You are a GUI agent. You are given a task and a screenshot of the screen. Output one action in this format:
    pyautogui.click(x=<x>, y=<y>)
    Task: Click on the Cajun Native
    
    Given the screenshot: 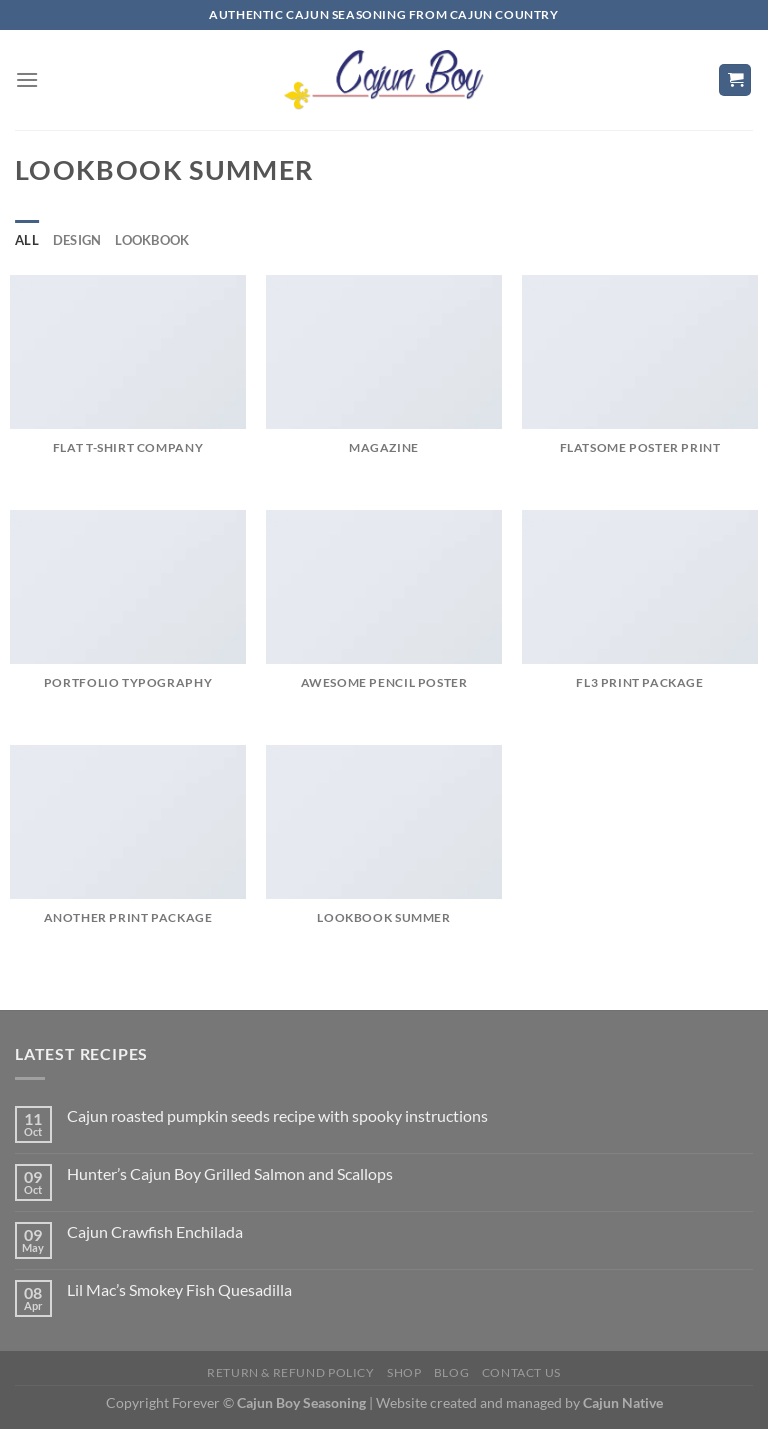 What is the action you would take?
    pyautogui.click(x=623, y=1402)
    